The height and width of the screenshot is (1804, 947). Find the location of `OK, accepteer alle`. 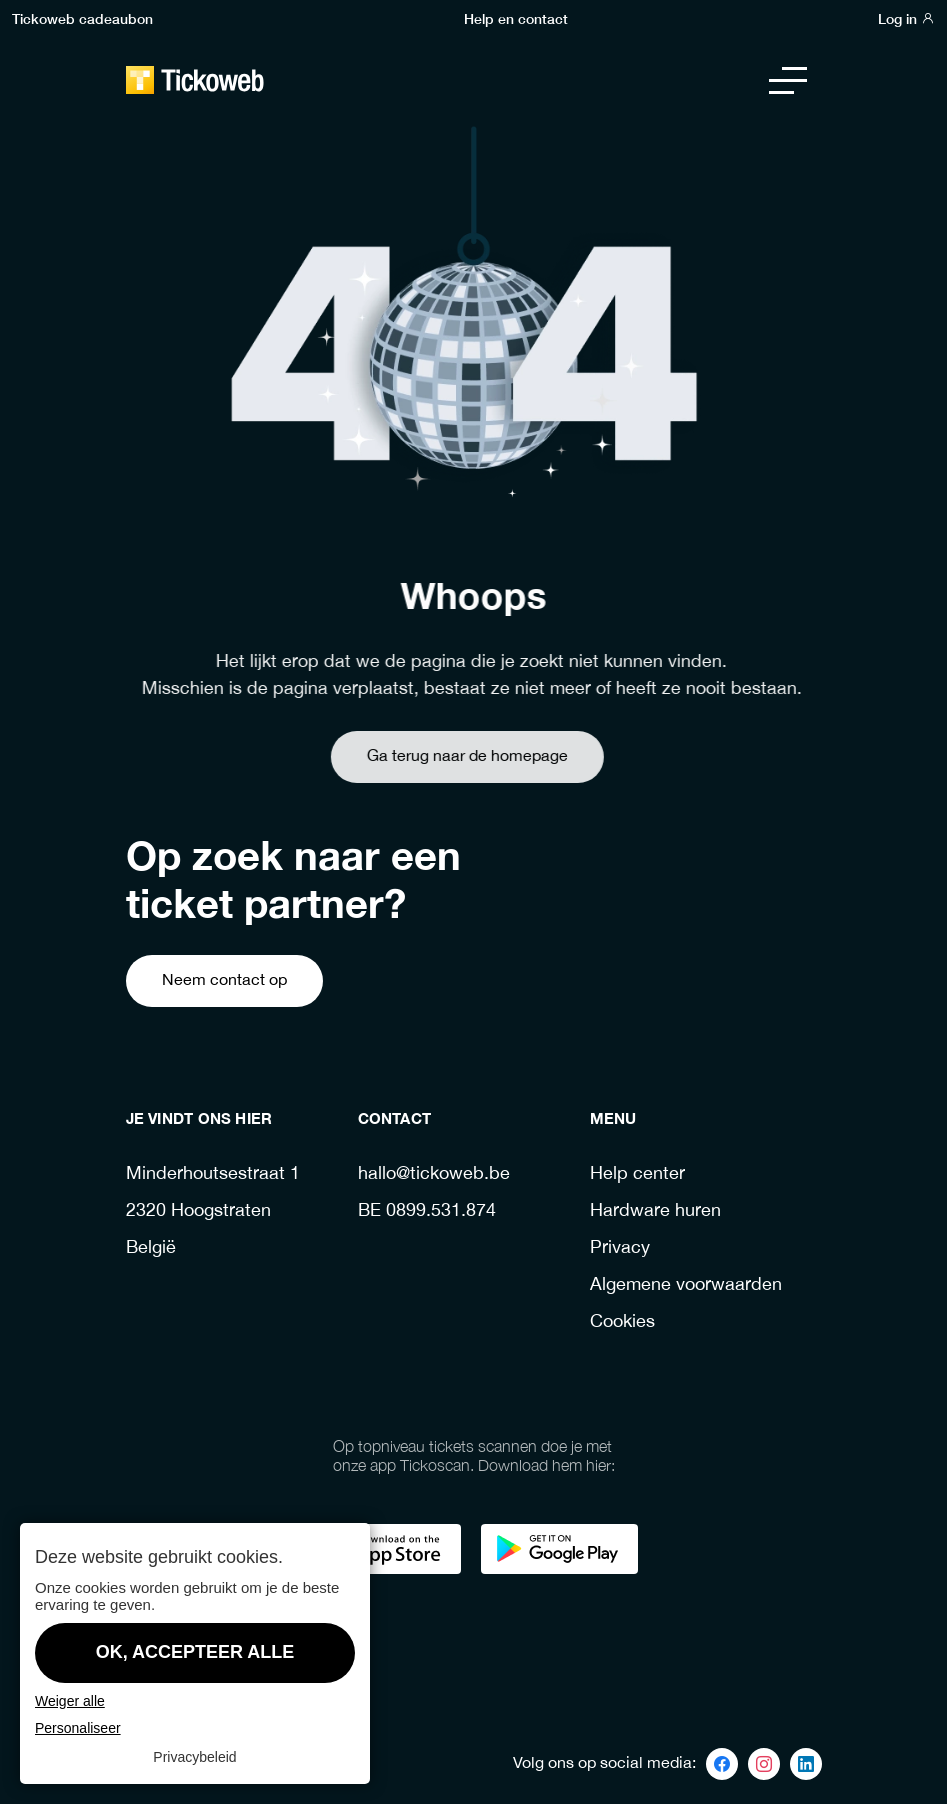

OK, accepteer alle is located at coordinates (195, 1652).